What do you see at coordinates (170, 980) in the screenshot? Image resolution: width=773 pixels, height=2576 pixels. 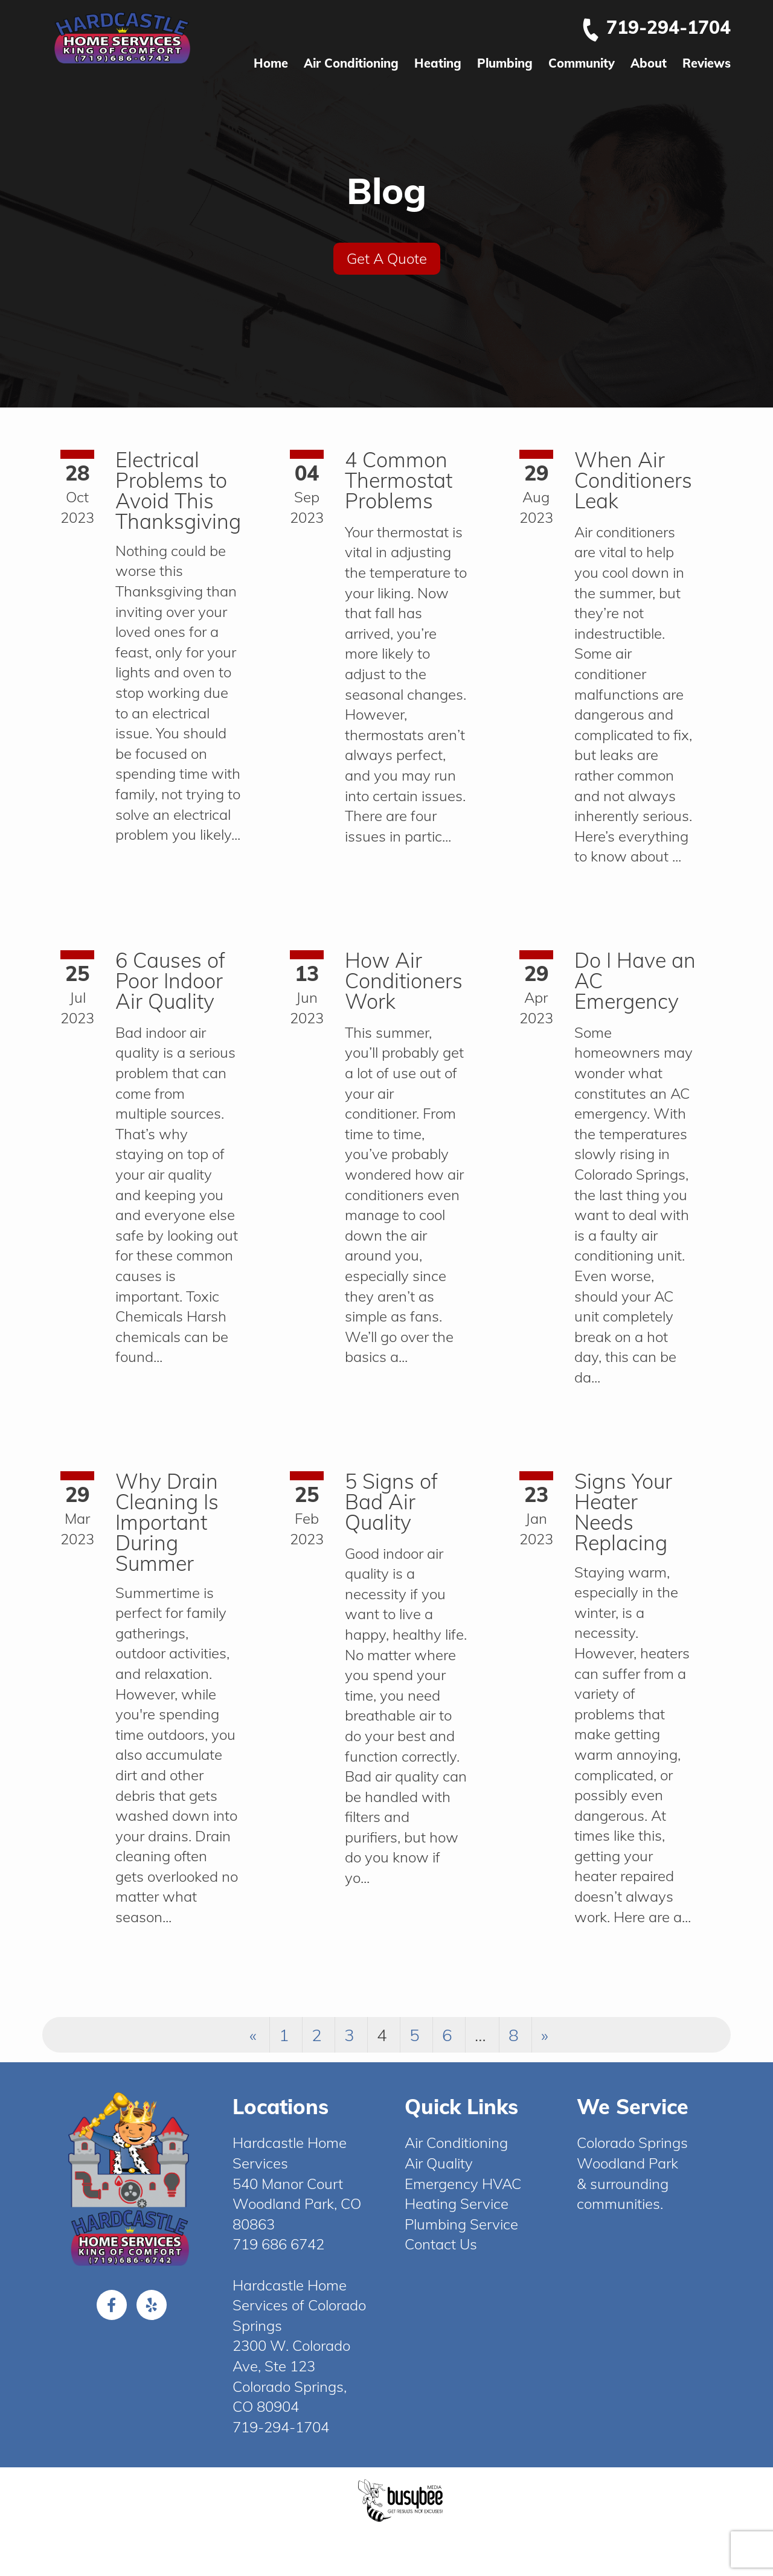 I see `6 Causes of Poor Indoor Air Quality` at bounding box center [170, 980].